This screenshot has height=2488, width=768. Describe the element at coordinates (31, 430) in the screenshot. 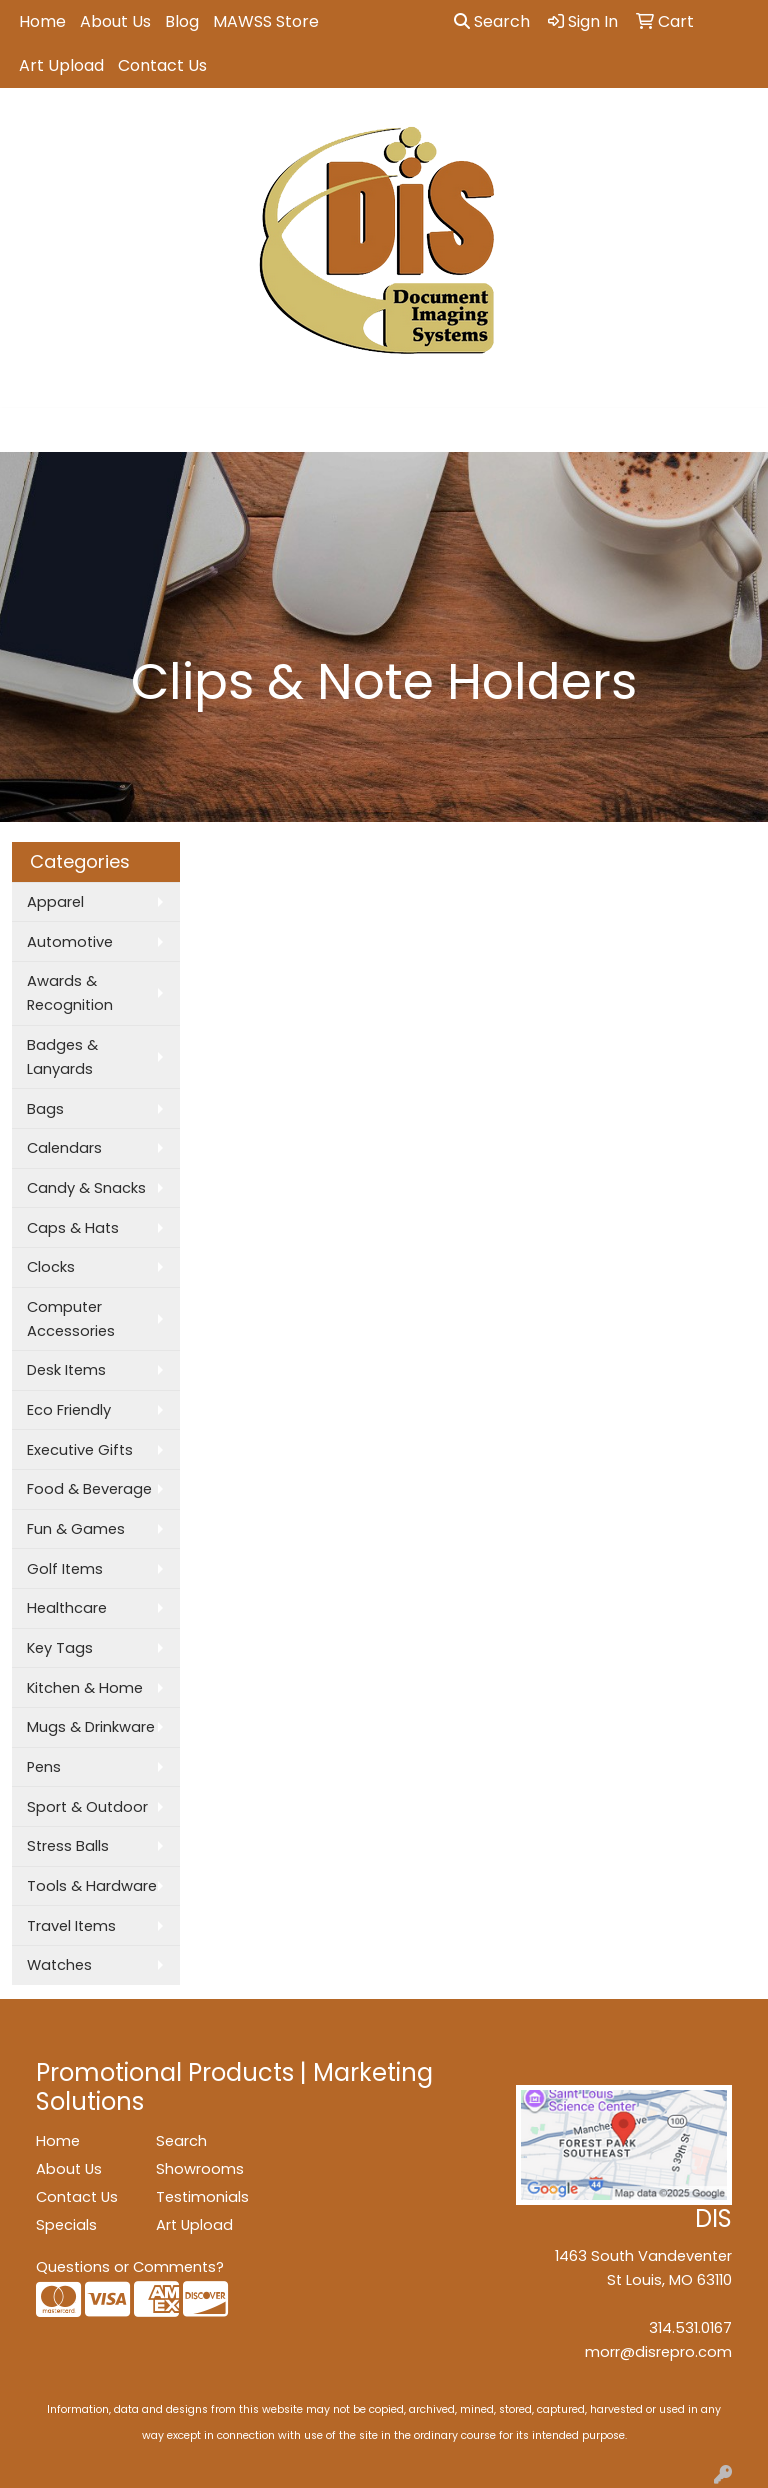

I see `[Toggle navigation]` at that location.